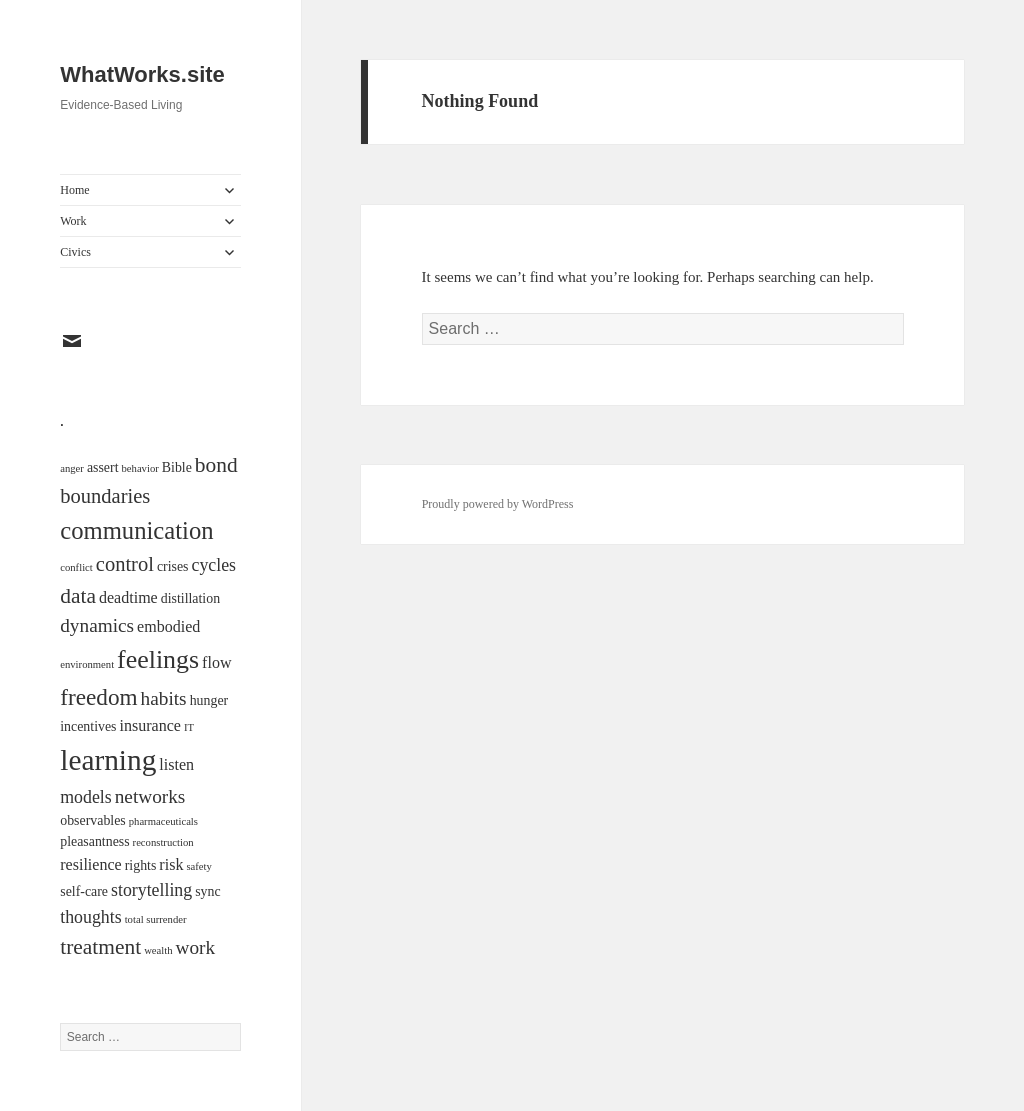  Describe the element at coordinates (74, 190) in the screenshot. I see `Home` at that location.